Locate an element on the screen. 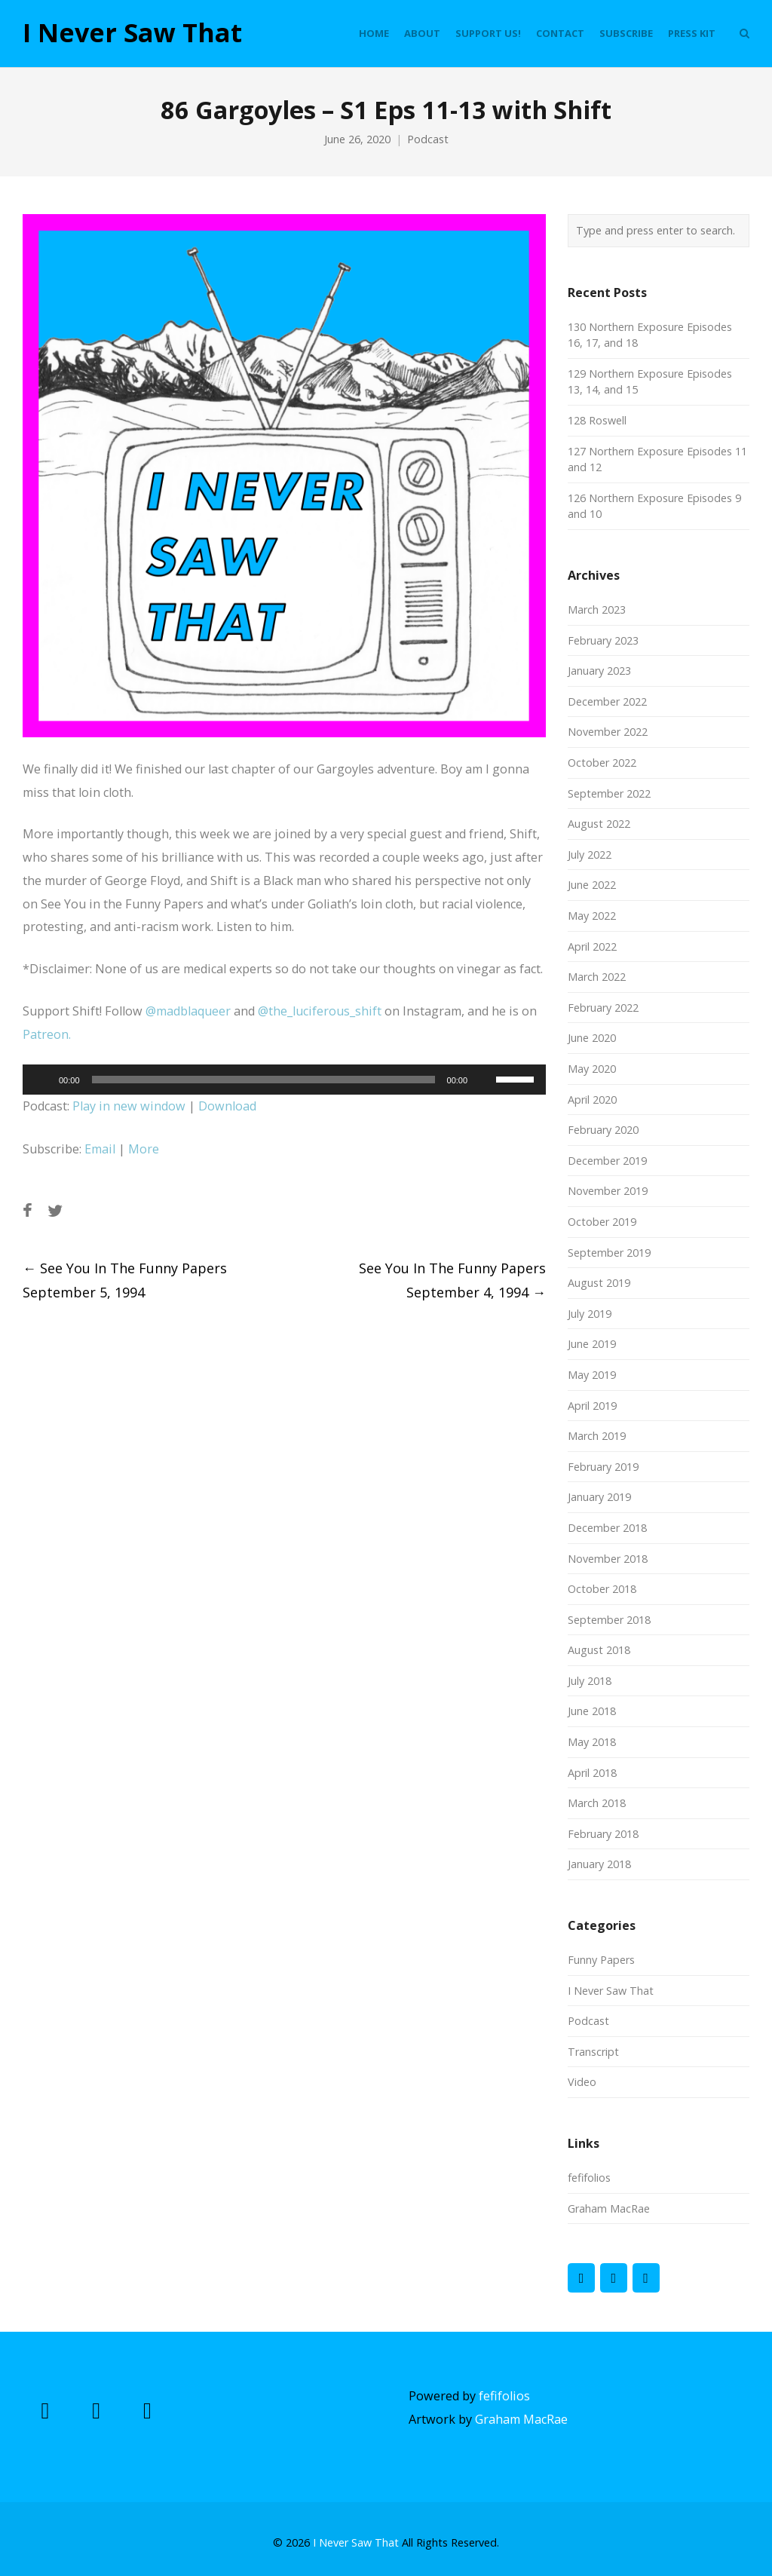 Image resolution: width=772 pixels, height=2576 pixels. October 2019 is located at coordinates (602, 1221).